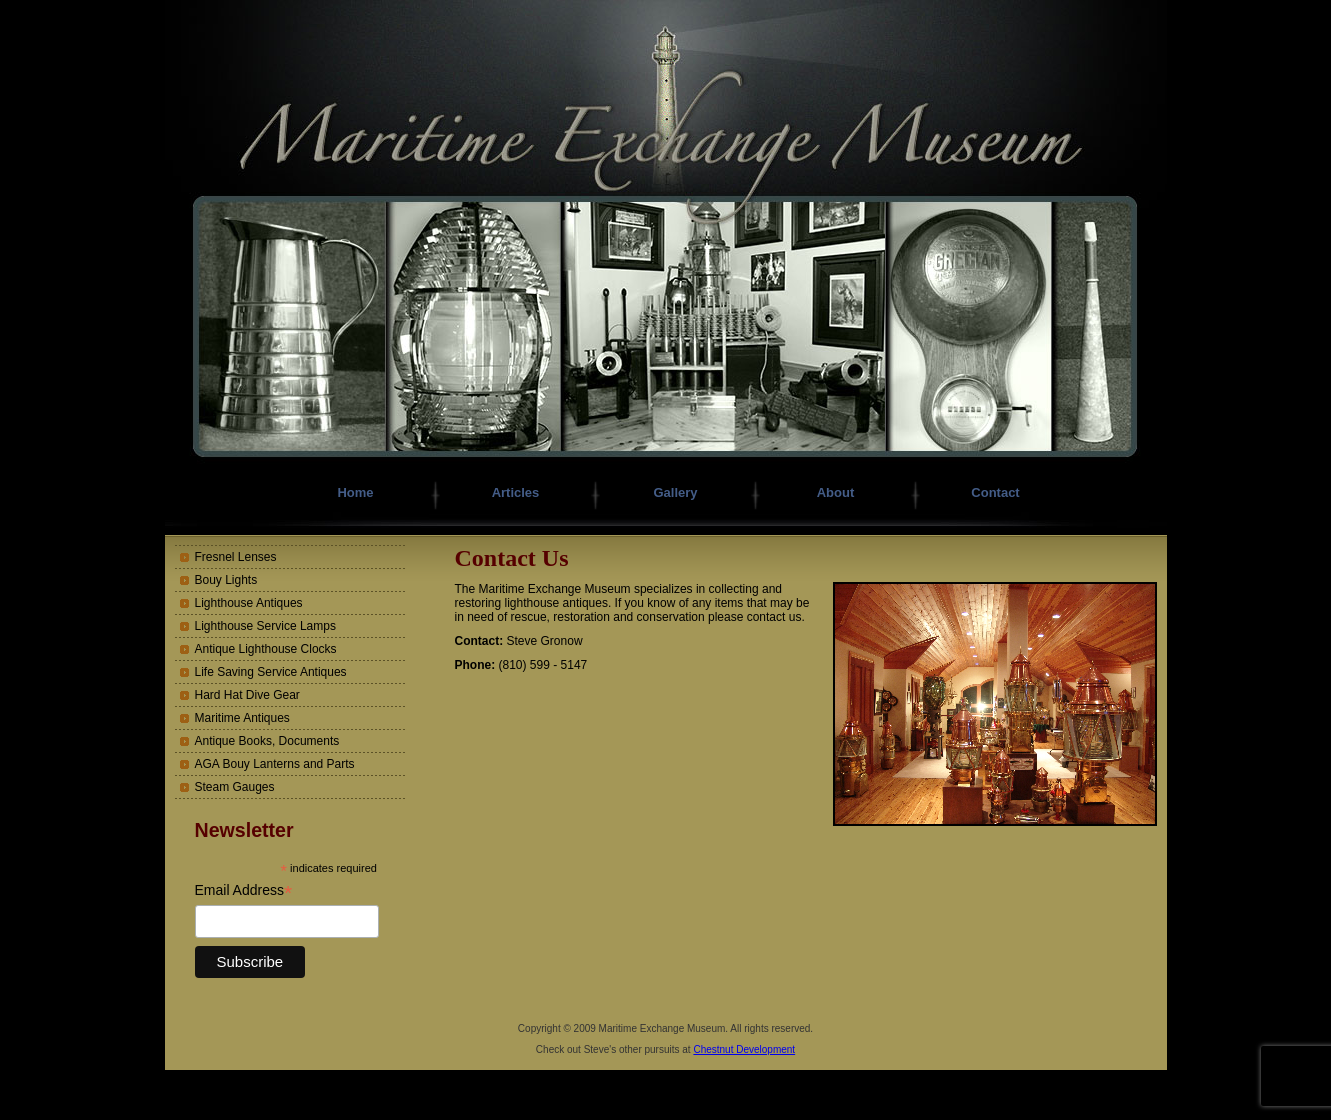 The image size is (1331, 1120). What do you see at coordinates (267, 741) in the screenshot?
I see `Antique Books, Documents` at bounding box center [267, 741].